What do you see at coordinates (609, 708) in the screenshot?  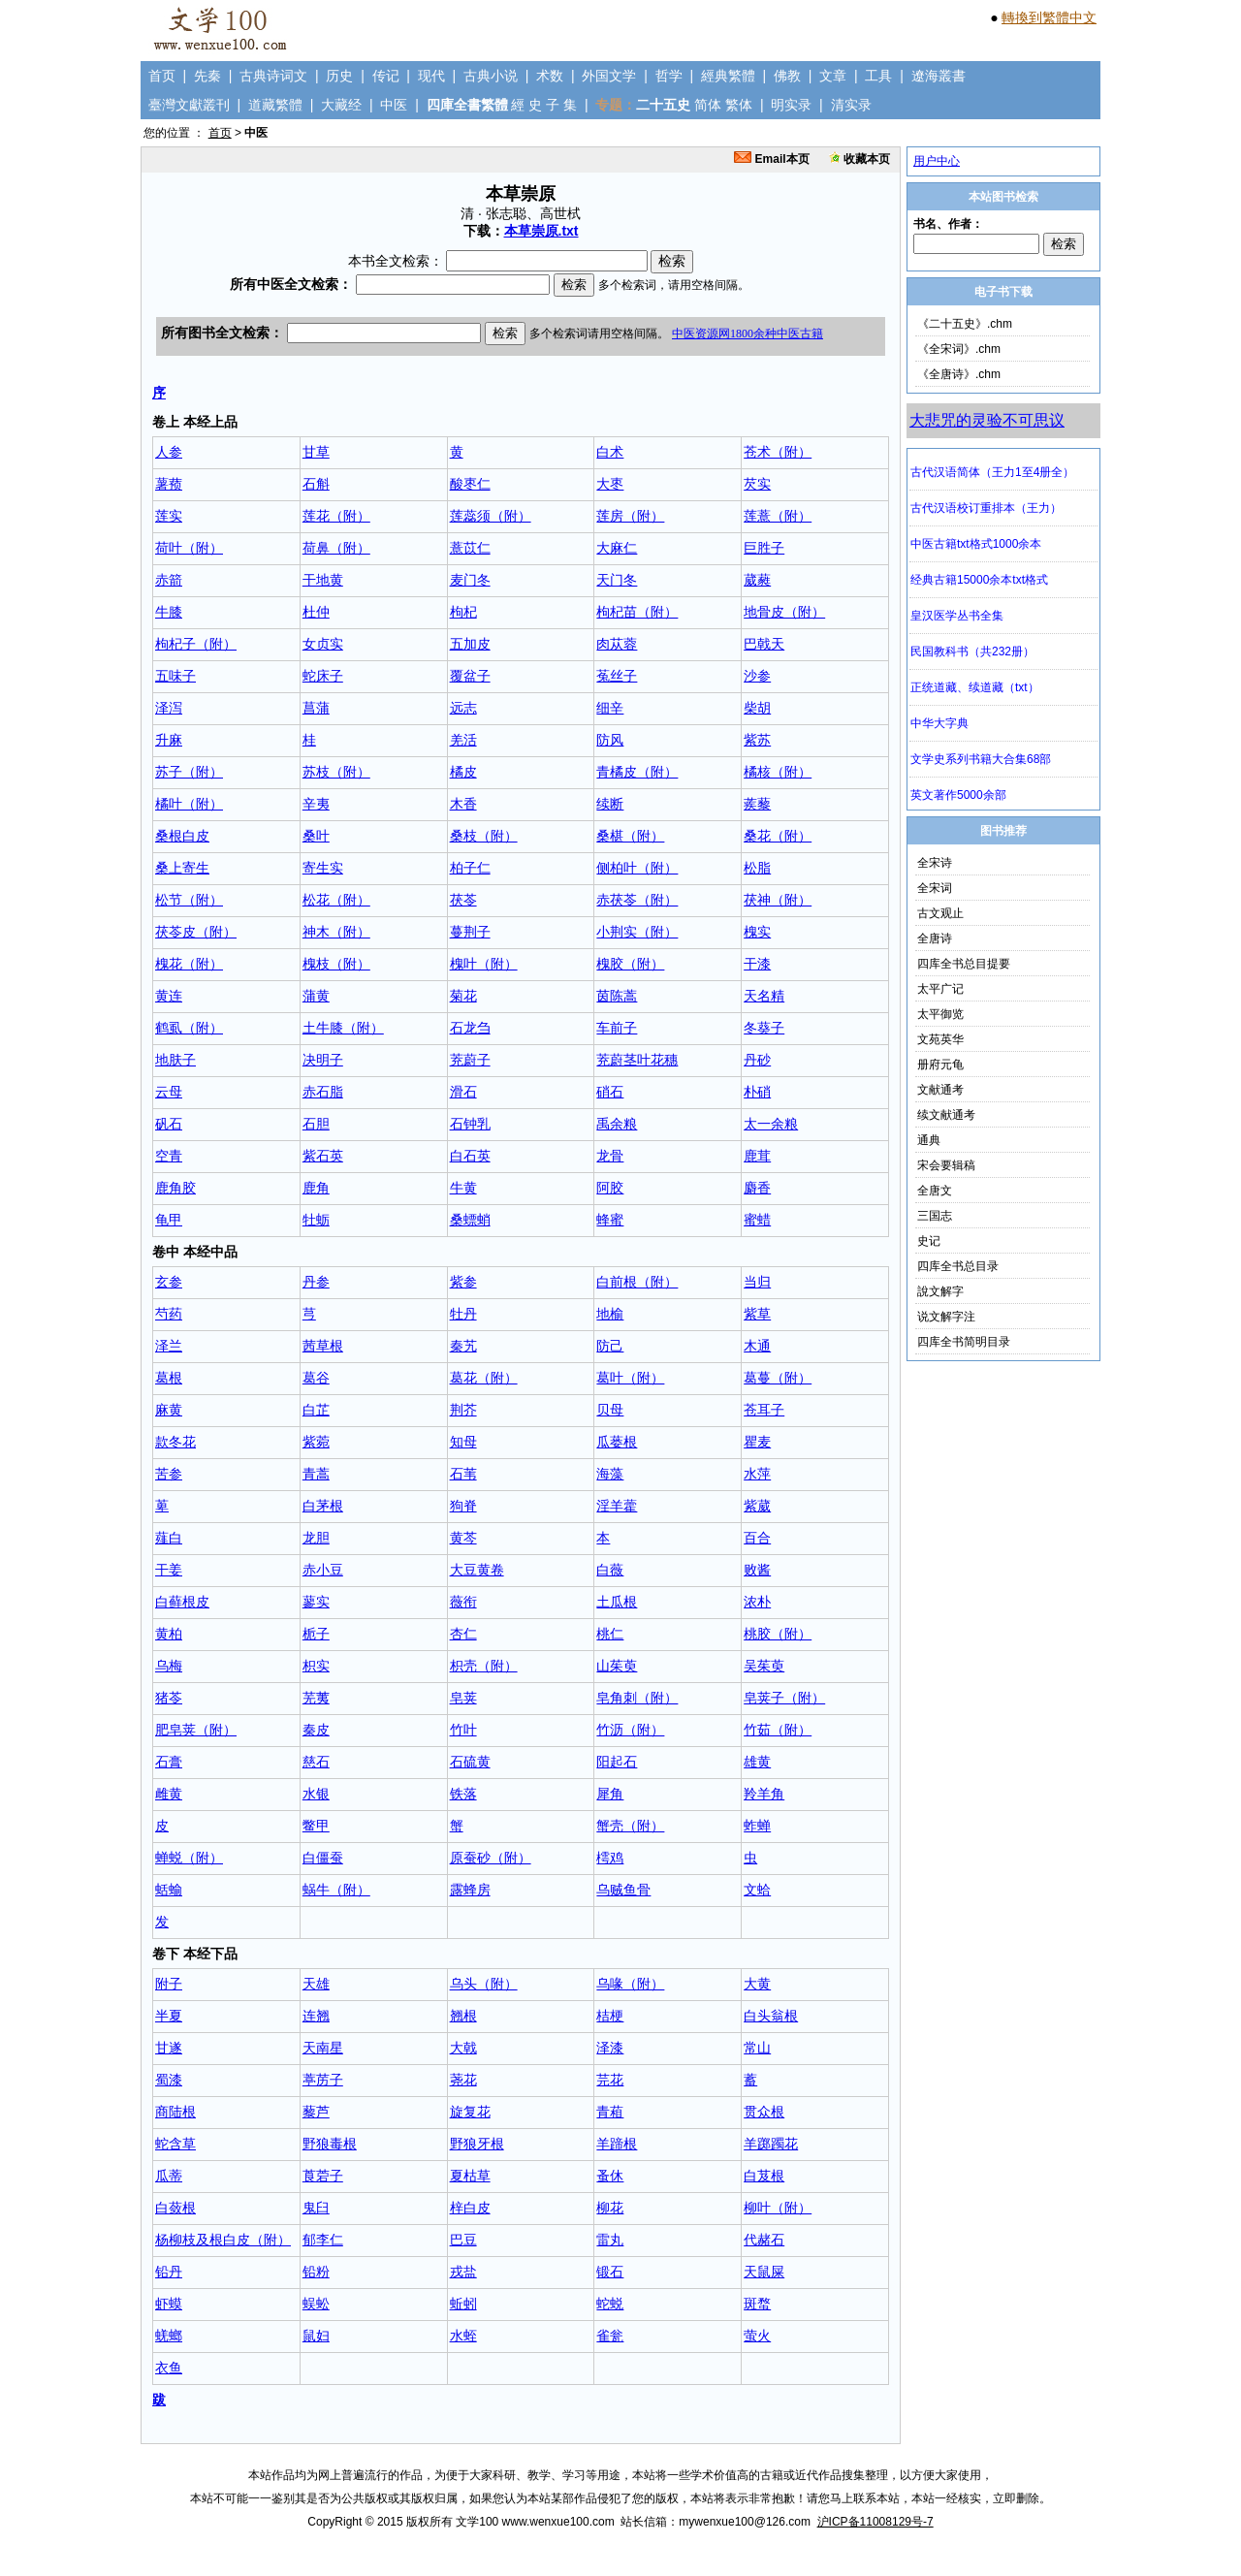 I see `细辛` at bounding box center [609, 708].